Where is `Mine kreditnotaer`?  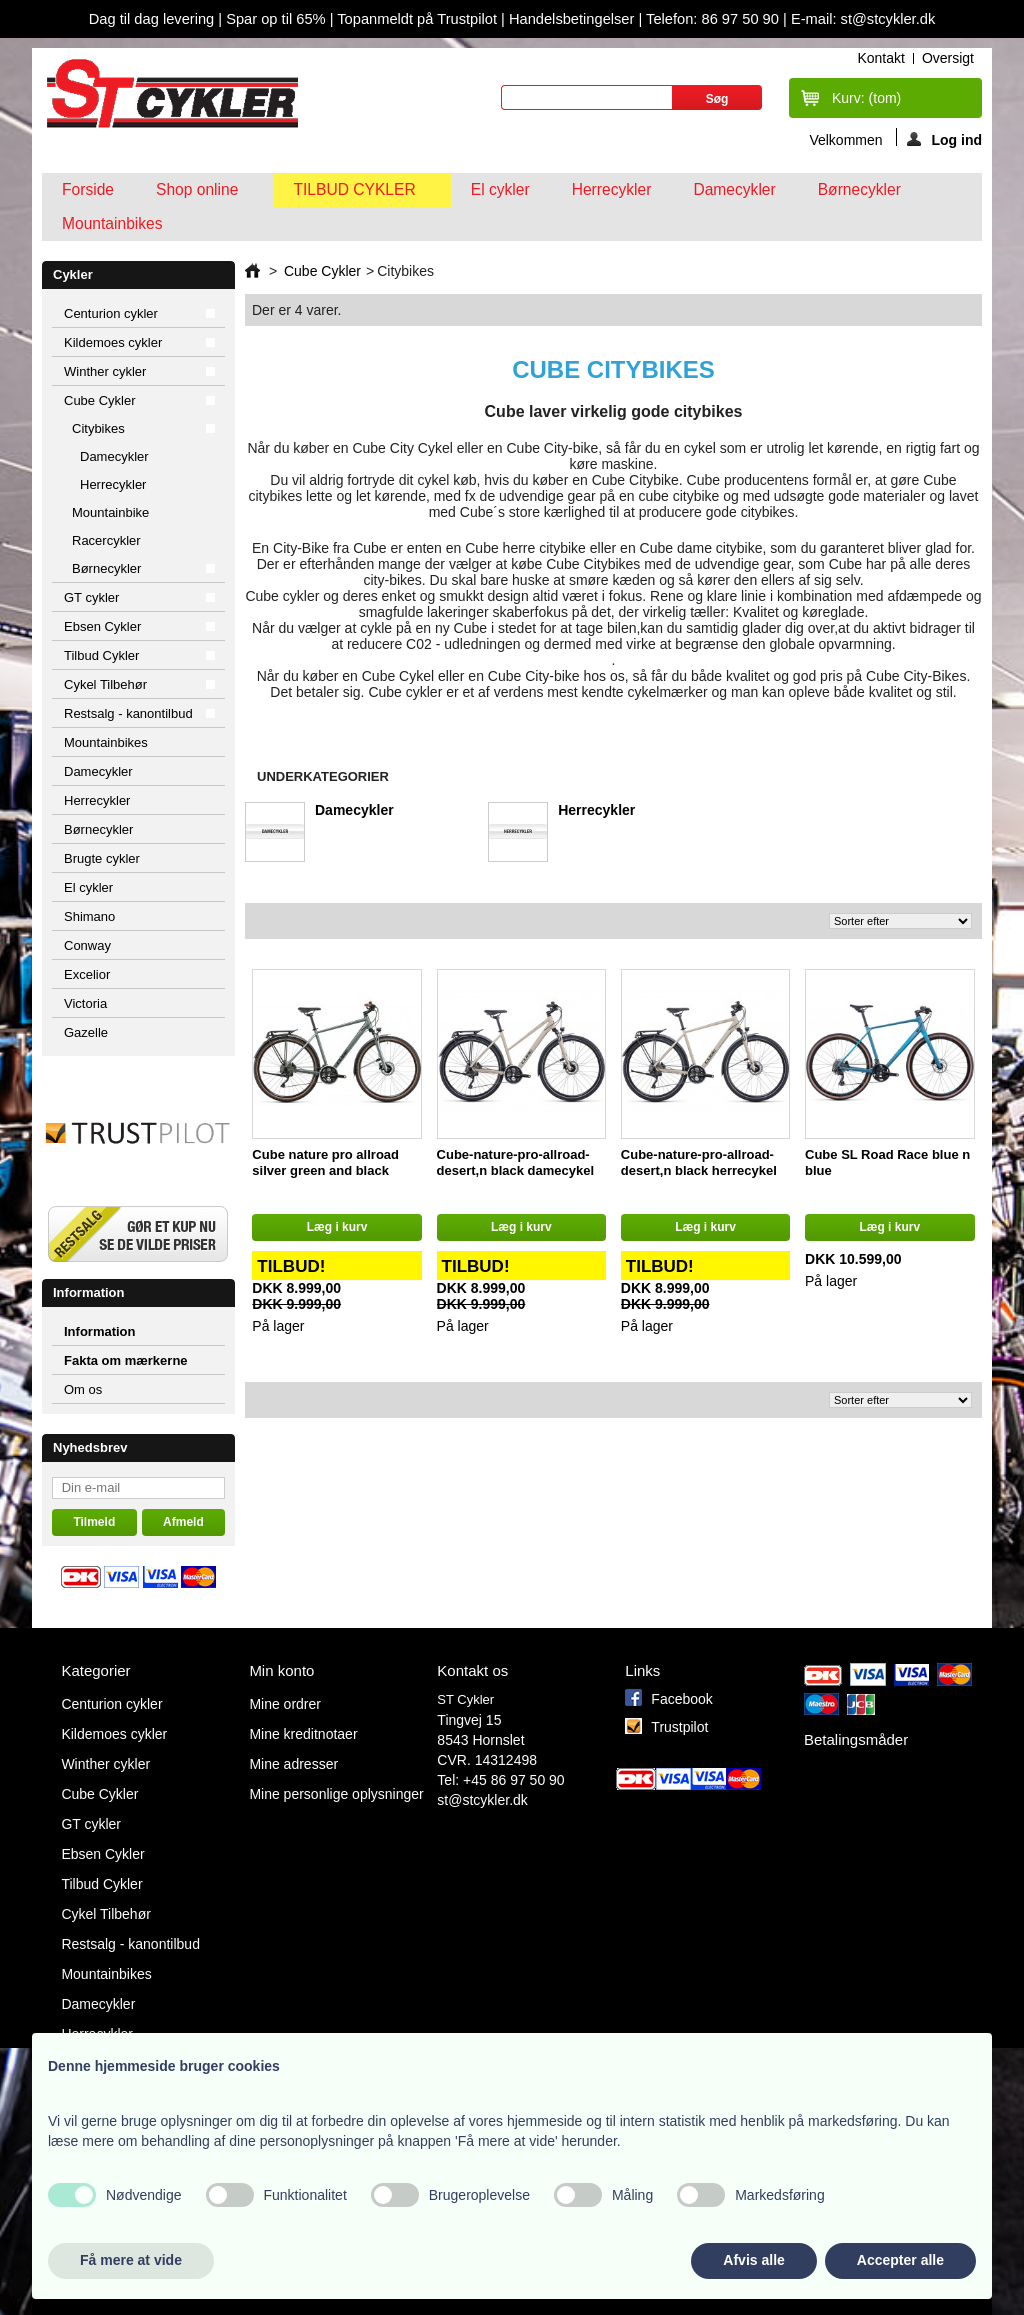
Mine kreditnotaer is located at coordinates (303, 1734).